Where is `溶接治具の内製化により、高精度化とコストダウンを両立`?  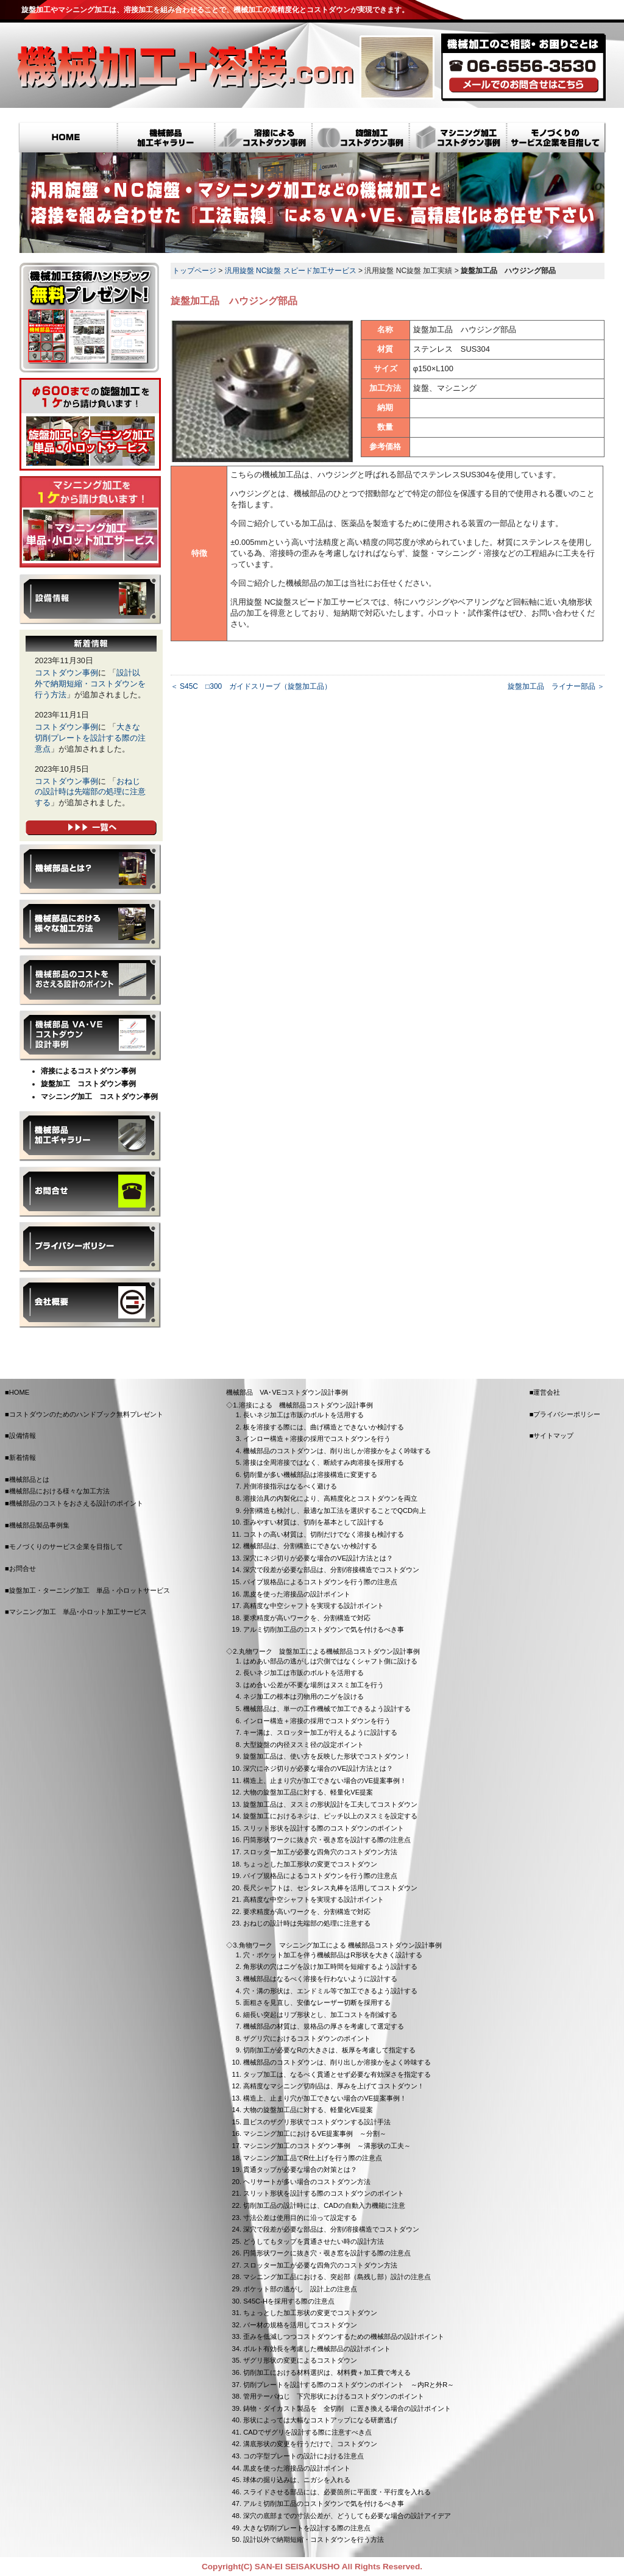
溶接治具の内製化により、高精度化とコストダウンを両立 is located at coordinates (330, 1498).